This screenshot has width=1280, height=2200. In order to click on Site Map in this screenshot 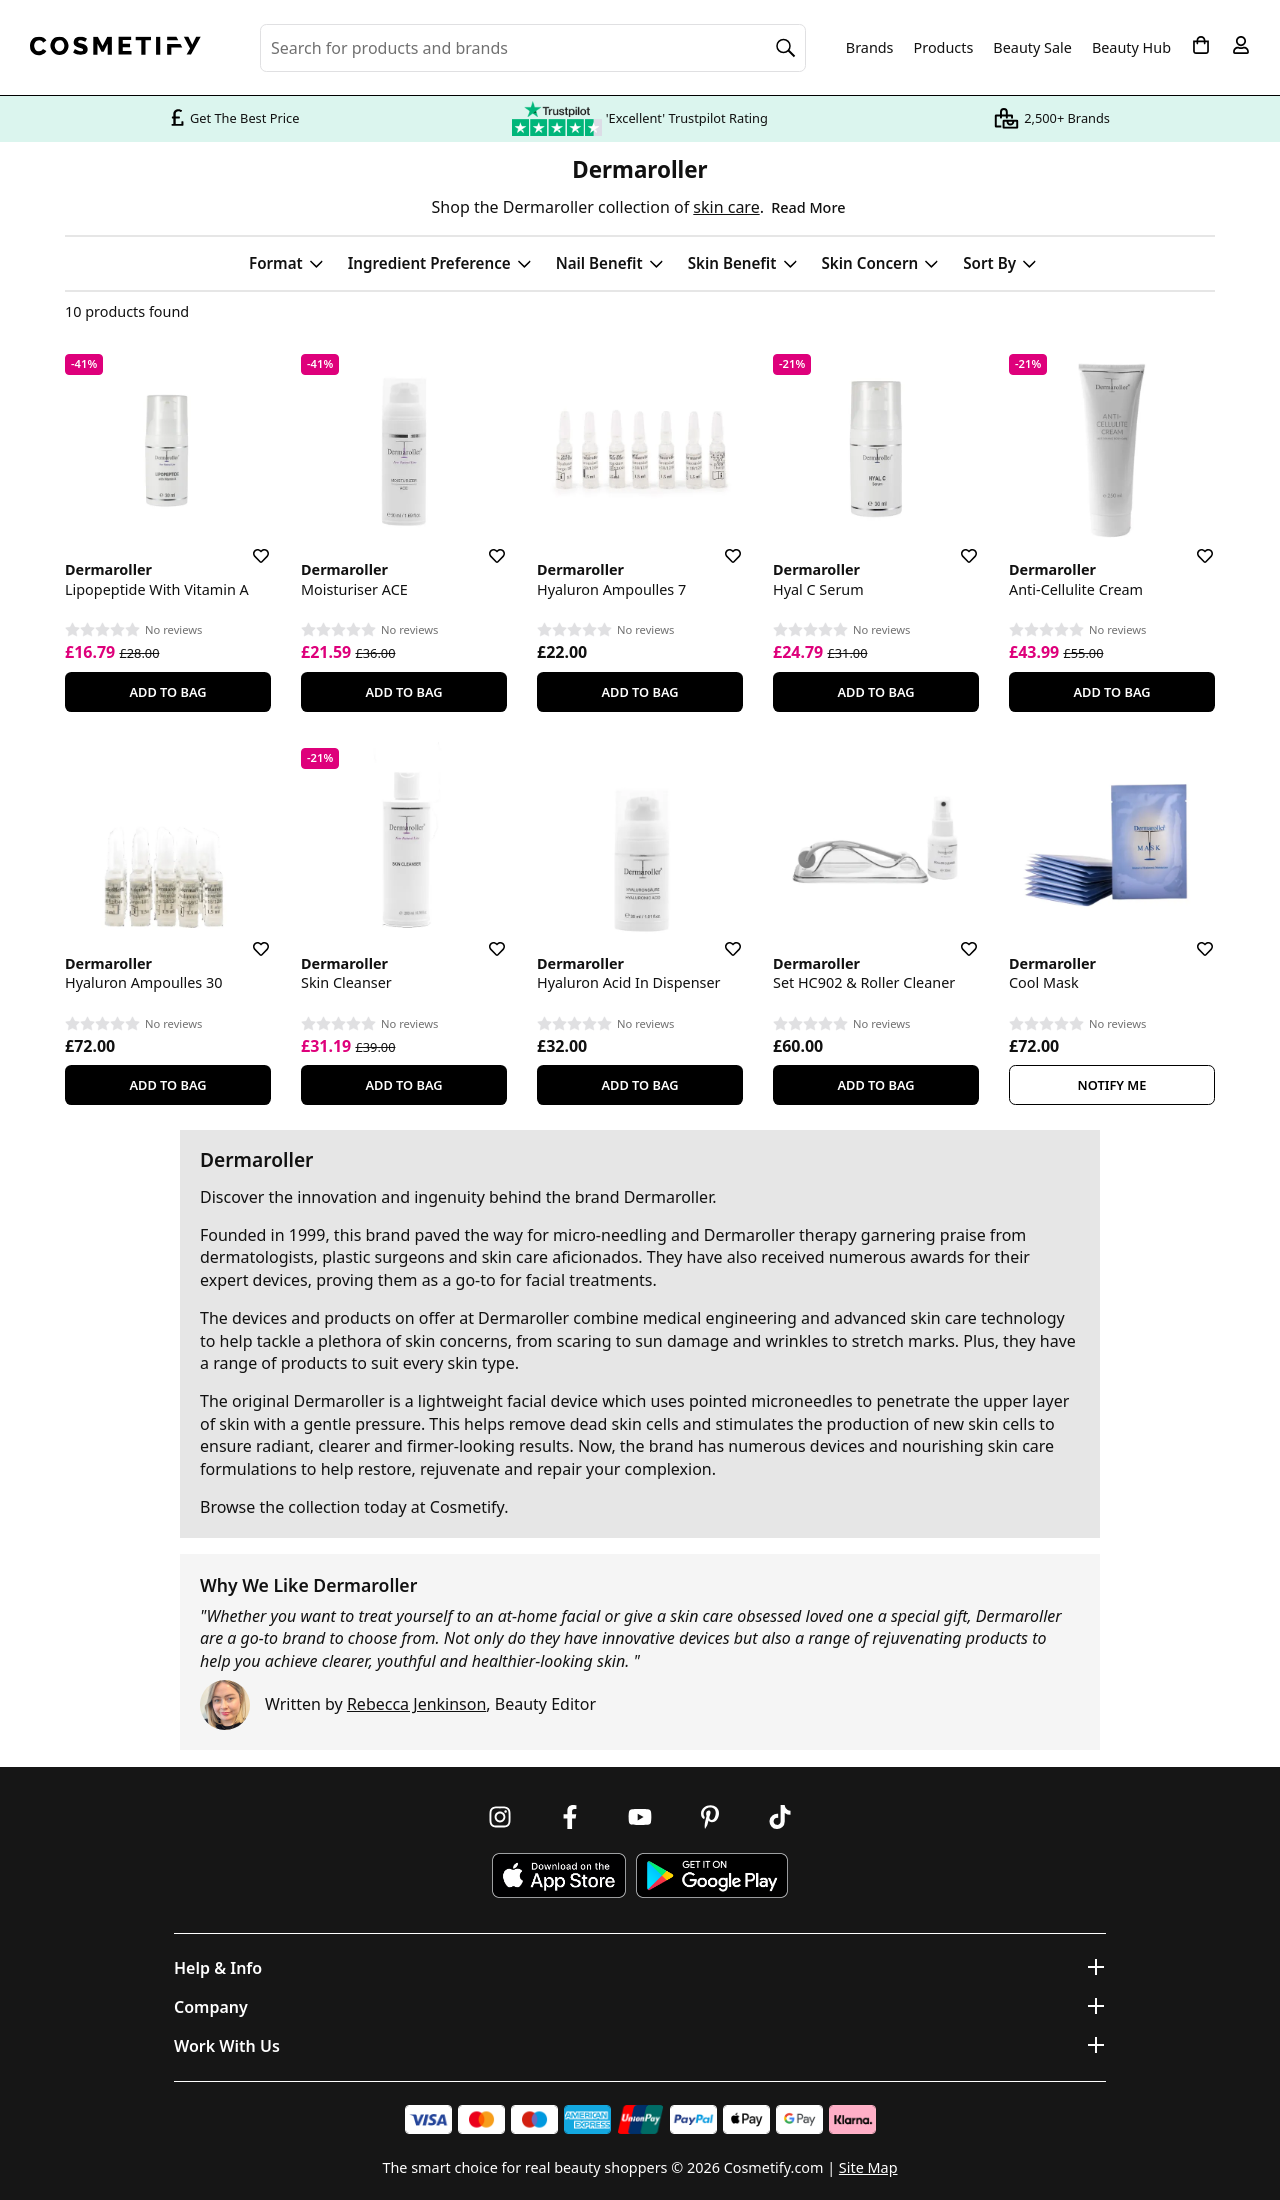, I will do `click(868, 2167)`.